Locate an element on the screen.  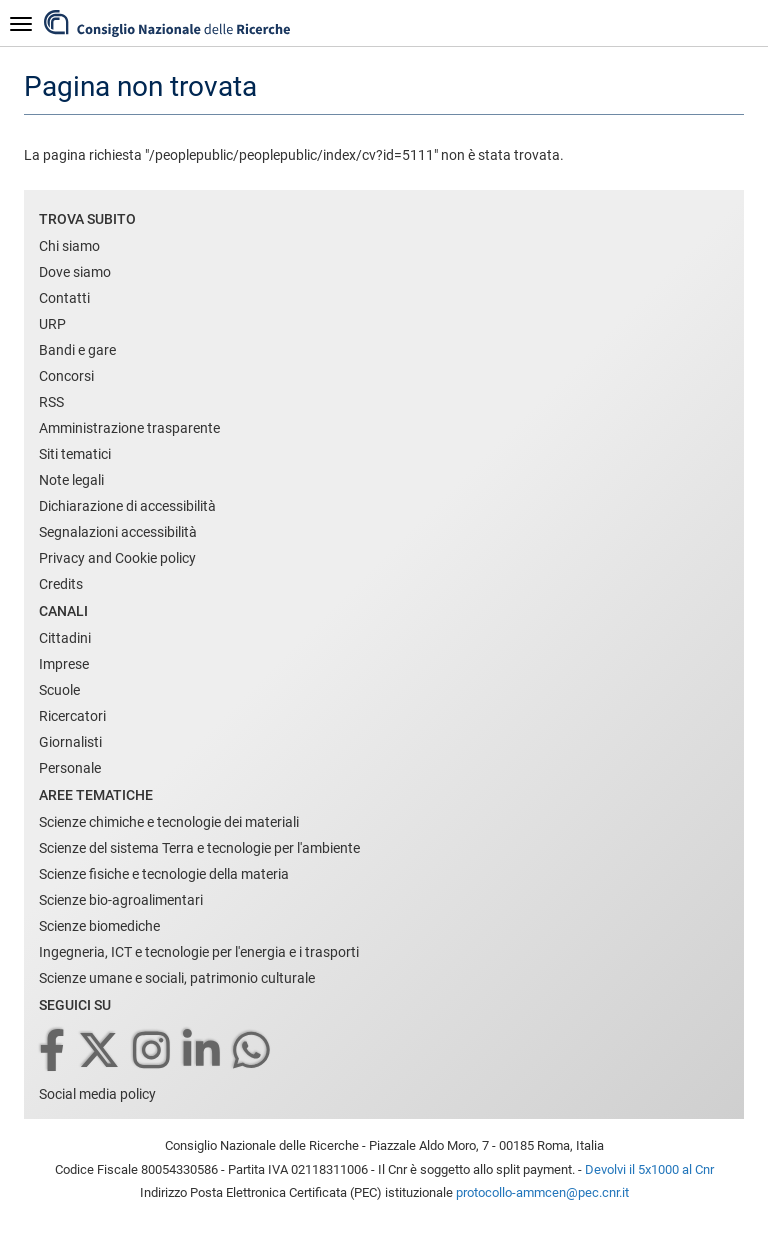
Contatti is located at coordinates (64, 298).